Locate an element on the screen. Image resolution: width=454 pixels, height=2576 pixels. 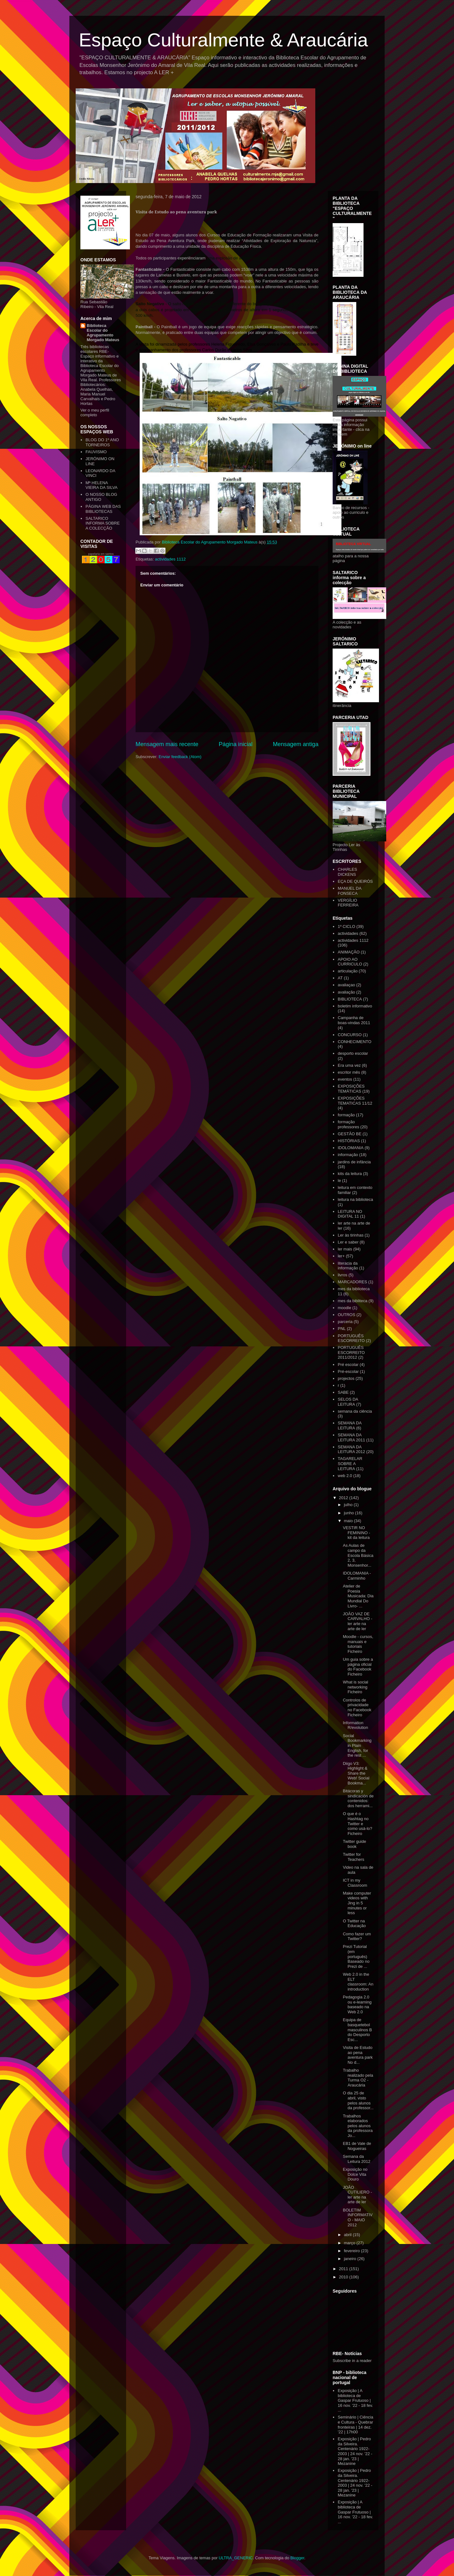
2012 is located at coordinates (344, 1497).